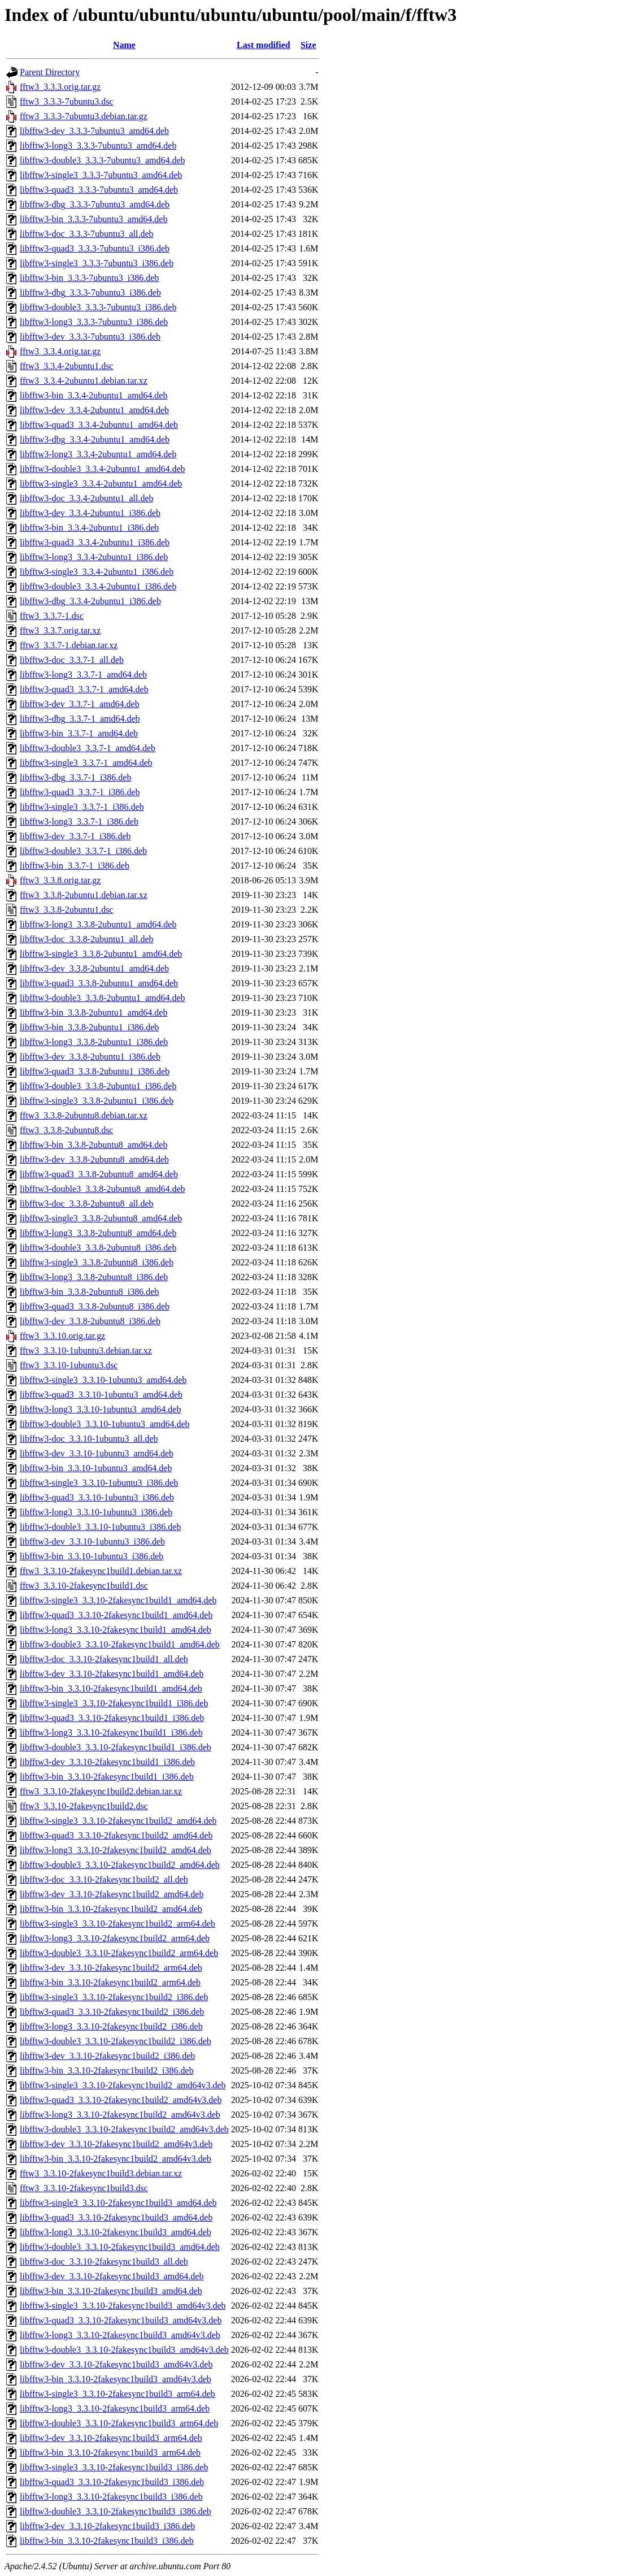  Describe the element at coordinates (110, 1982) in the screenshot. I see `libfftw3-bin_3.3.10-2fakesync1build2_arm64.deb` at that location.